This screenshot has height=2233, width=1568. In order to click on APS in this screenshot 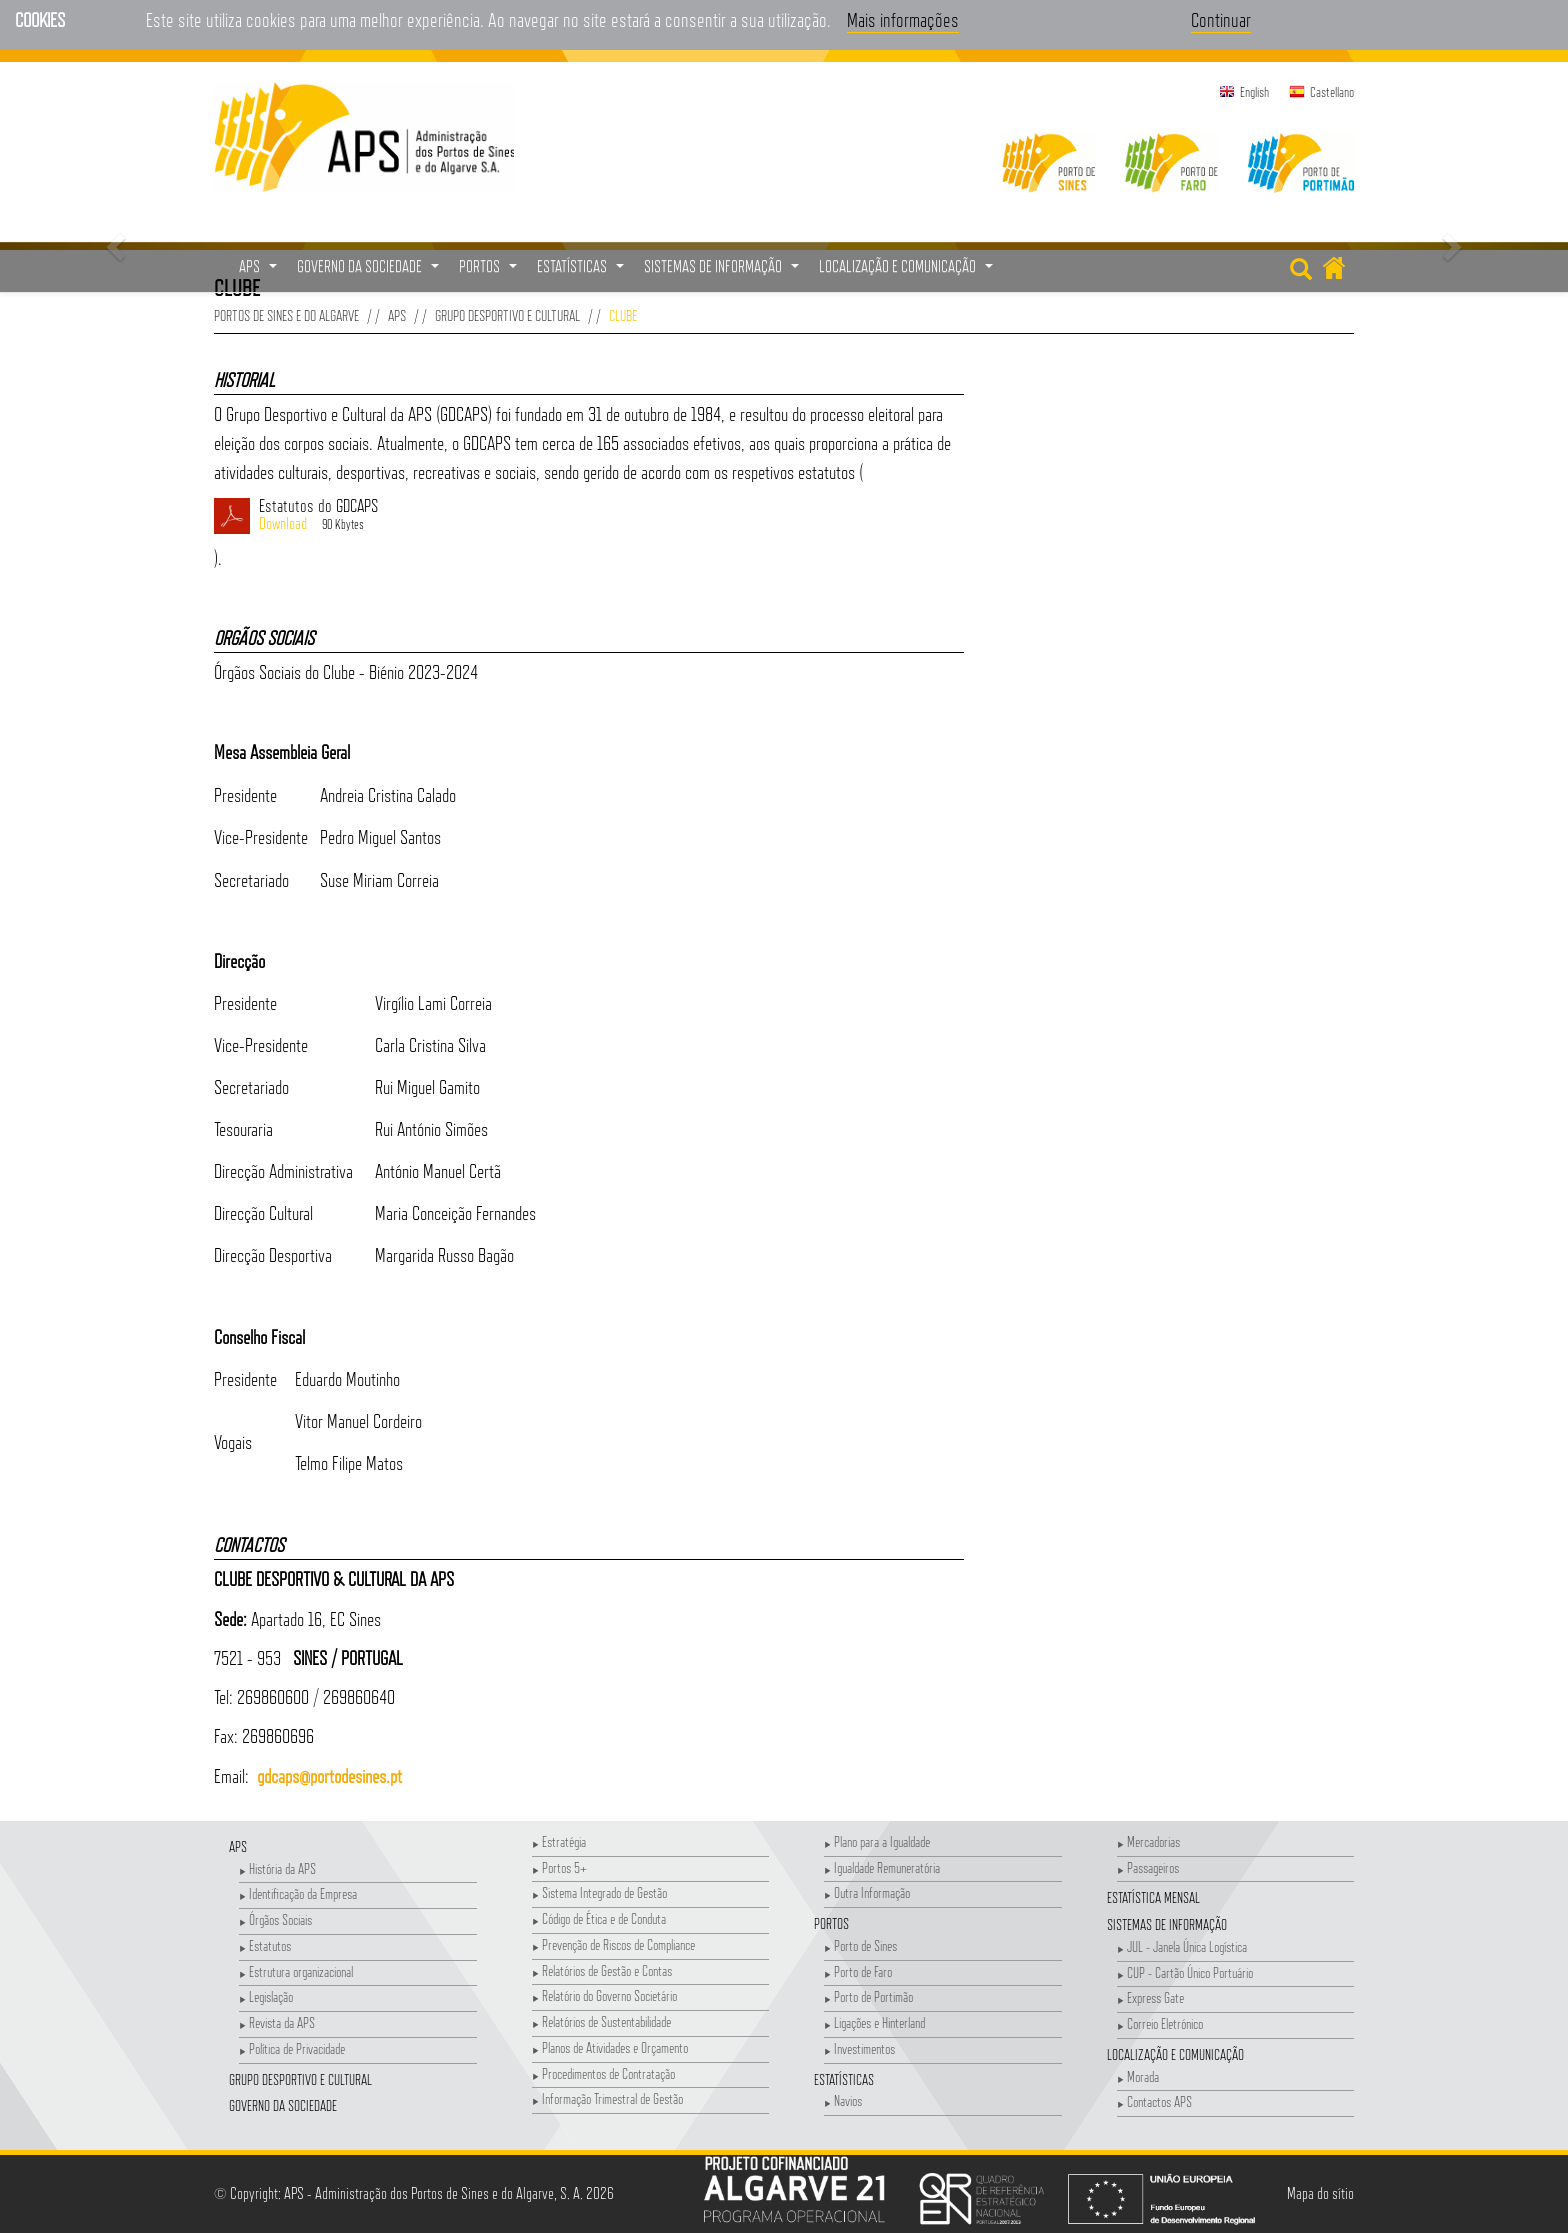, I will do `click(397, 315)`.